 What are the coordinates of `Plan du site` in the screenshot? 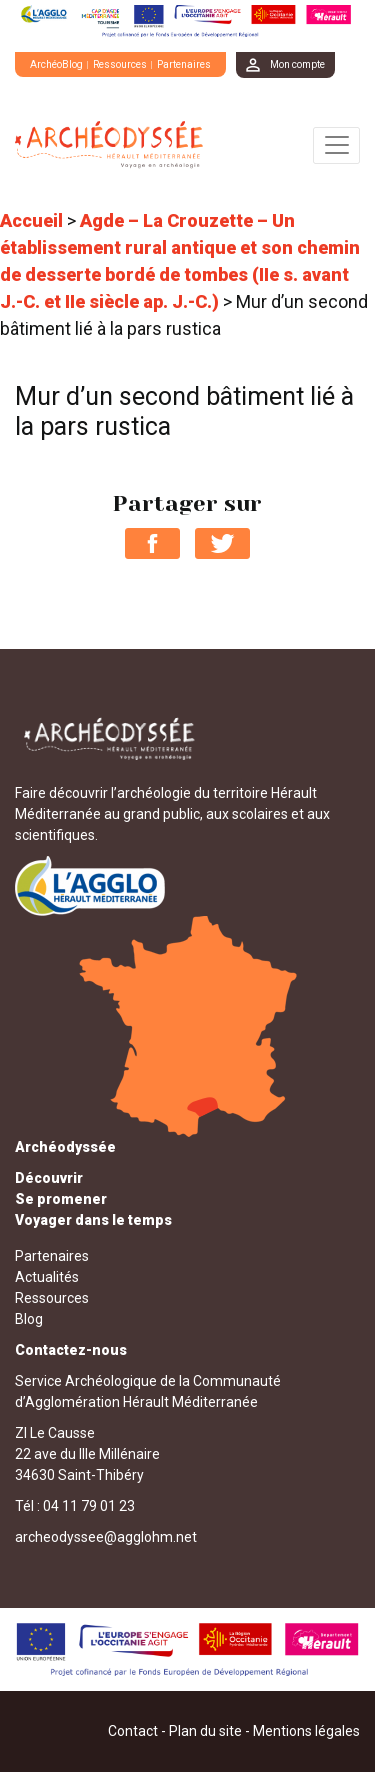 It's located at (205, 1731).